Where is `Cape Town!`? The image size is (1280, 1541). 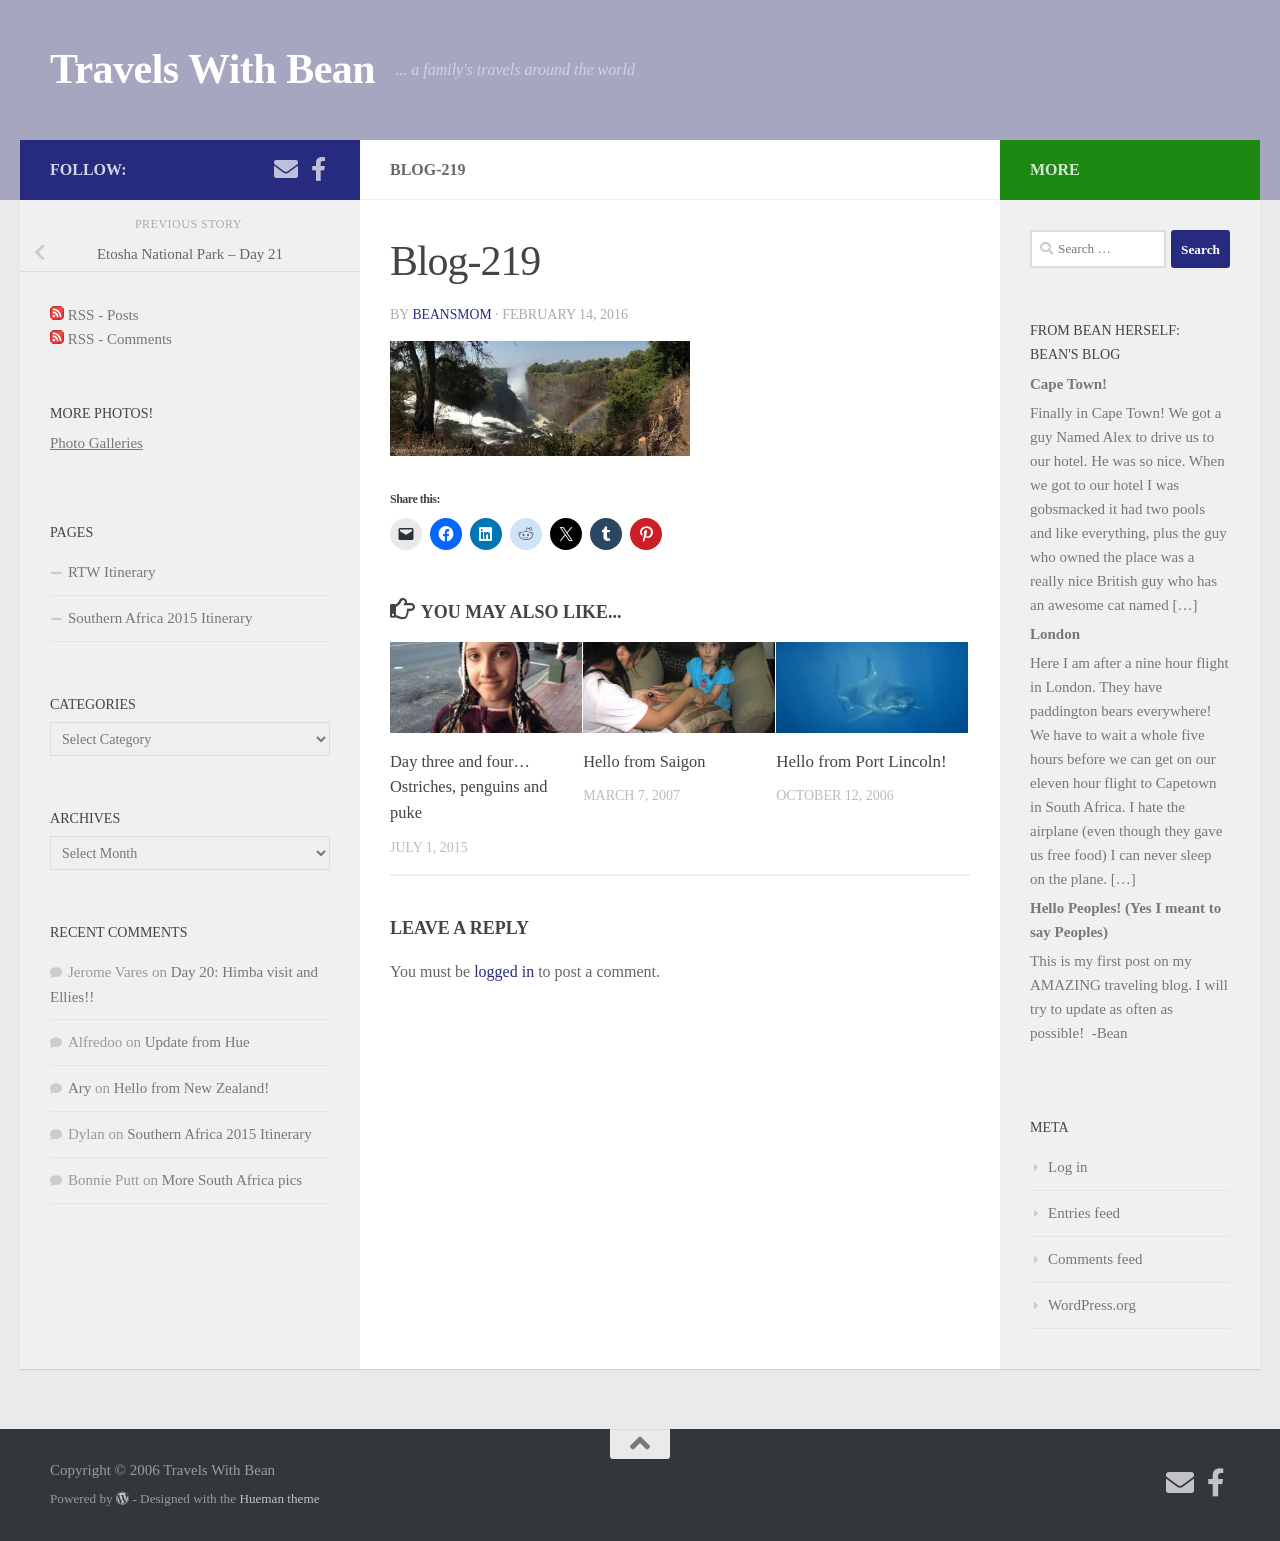
Cape Town! is located at coordinates (1068, 384).